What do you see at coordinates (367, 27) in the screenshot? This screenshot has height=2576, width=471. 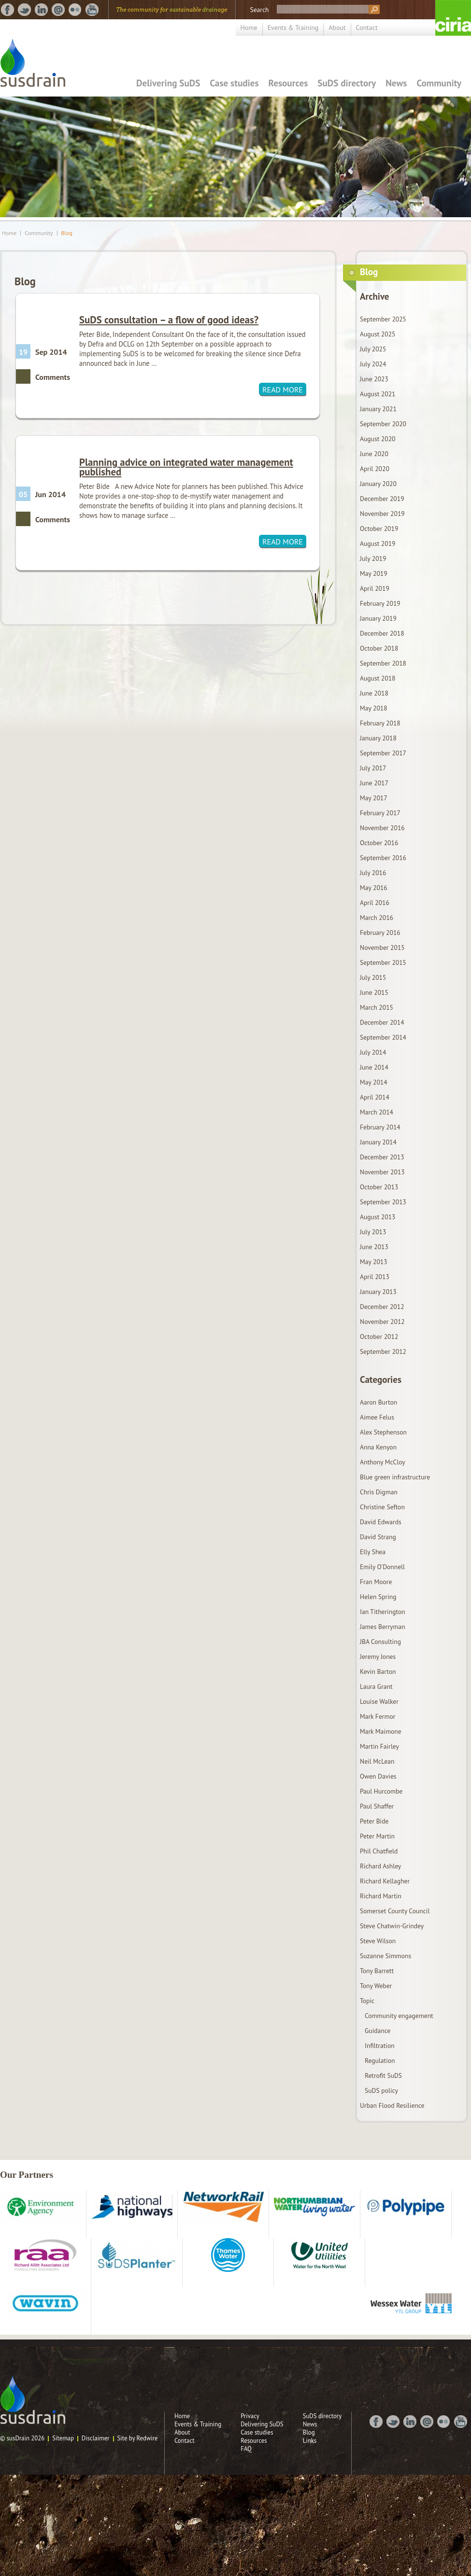 I see `Contact` at bounding box center [367, 27].